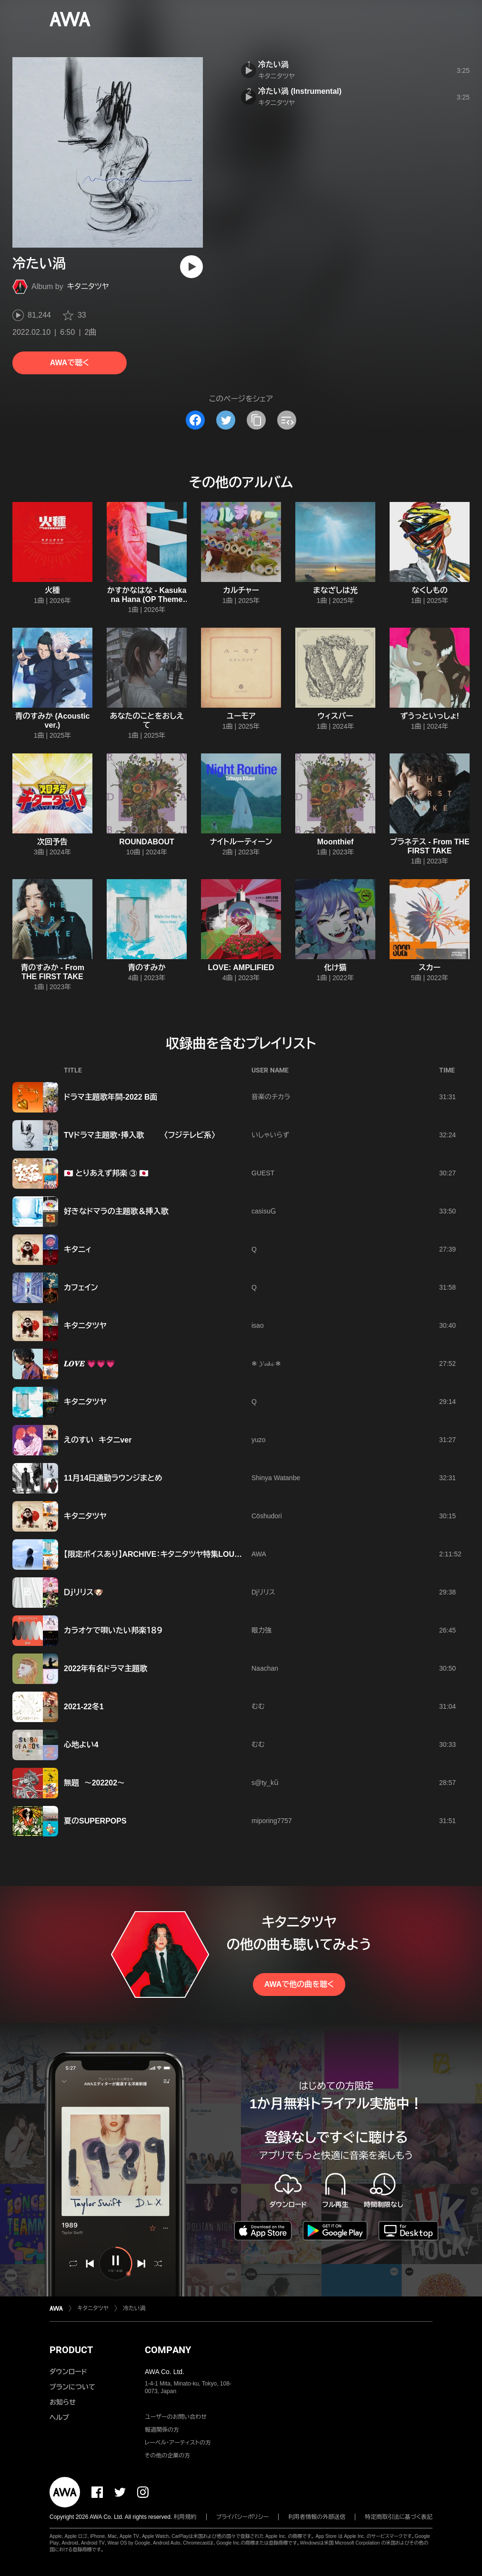  What do you see at coordinates (335, 967) in the screenshot?
I see `化け猫` at bounding box center [335, 967].